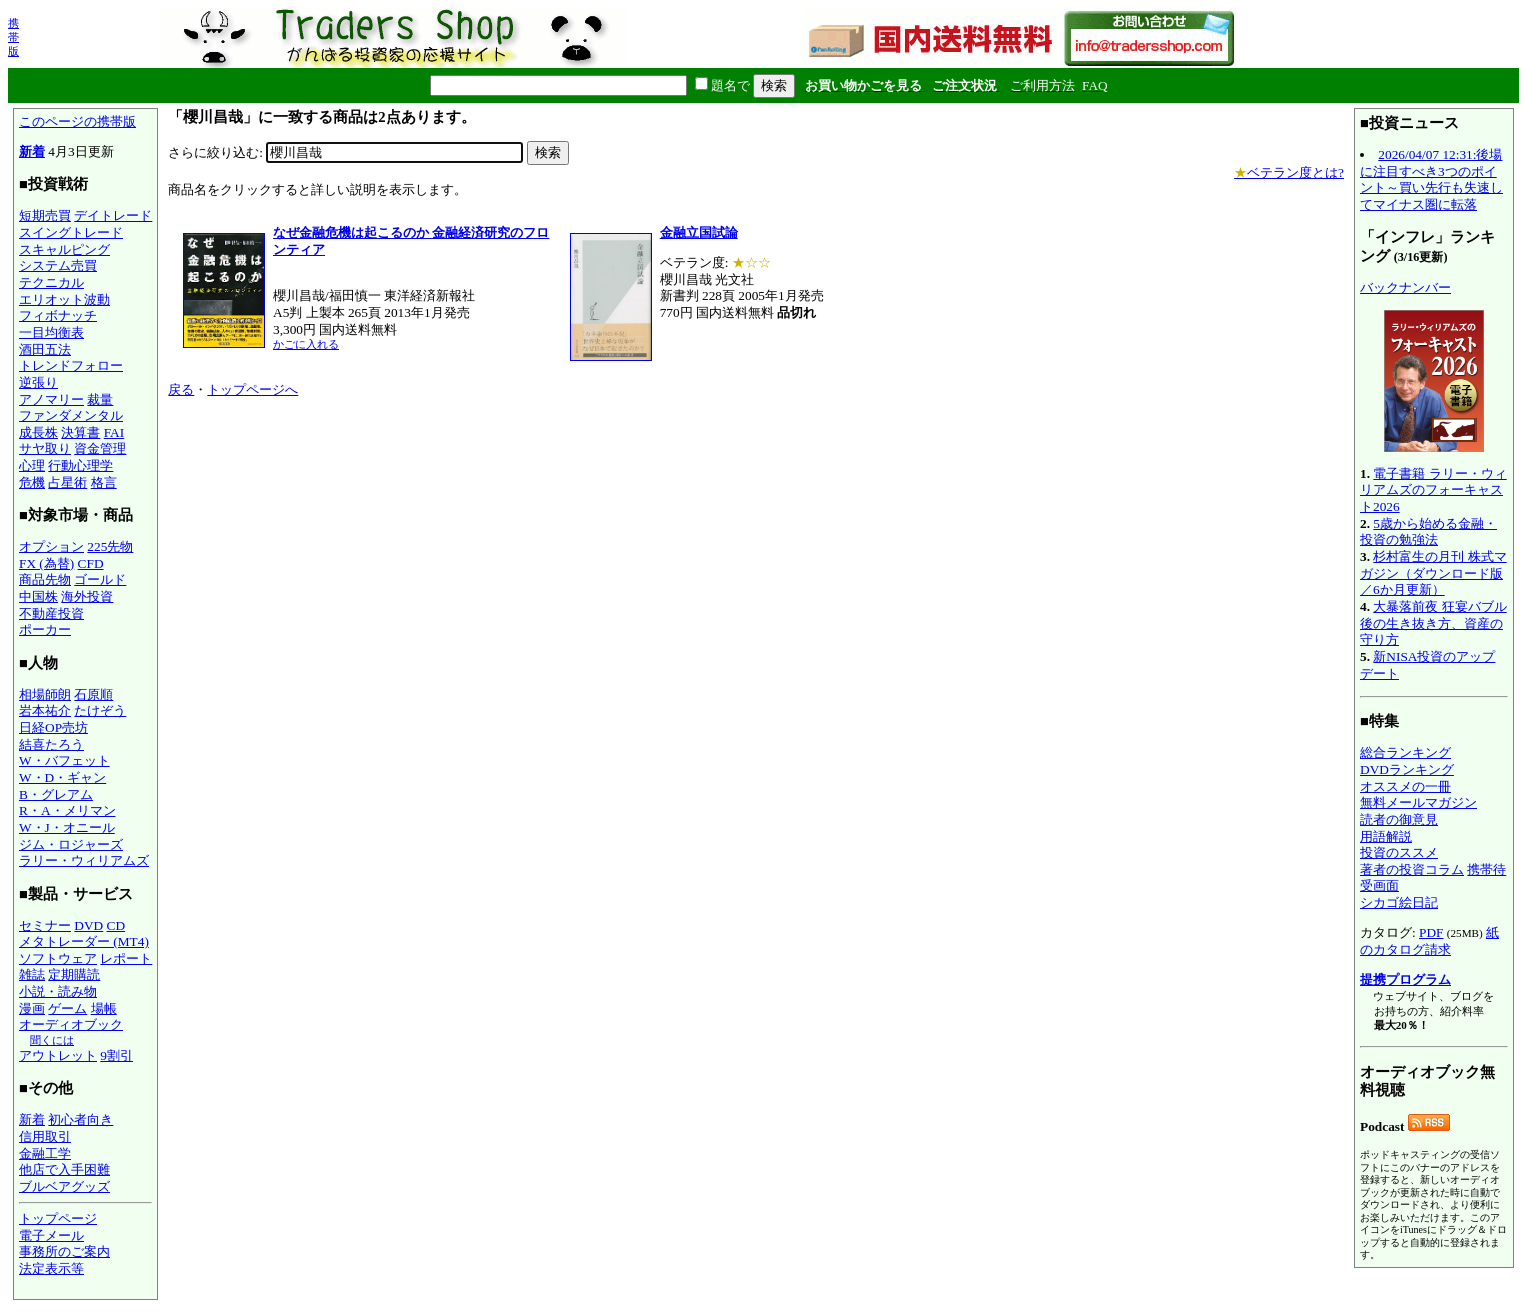 This screenshot has height=1313, width=1527. Describe the element at coordinates (51, 332) in the screenshot. I see `一目均衡表` at that location.